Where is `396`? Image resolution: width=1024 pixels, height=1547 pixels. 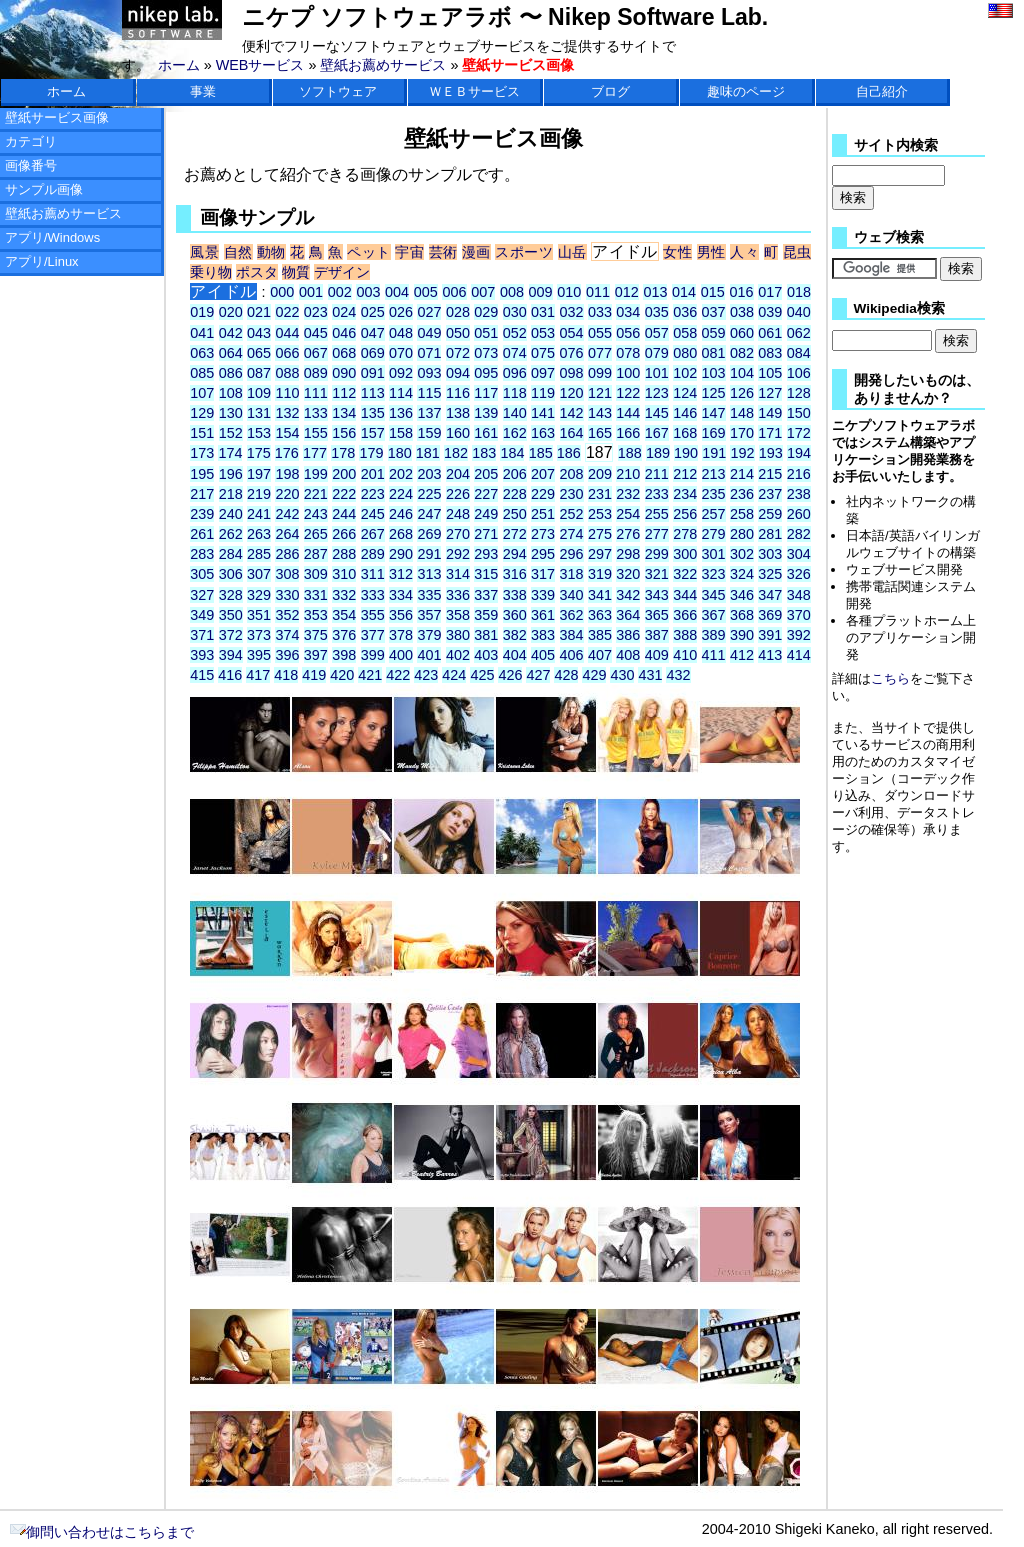
396 is located at coordinates (287, 655).